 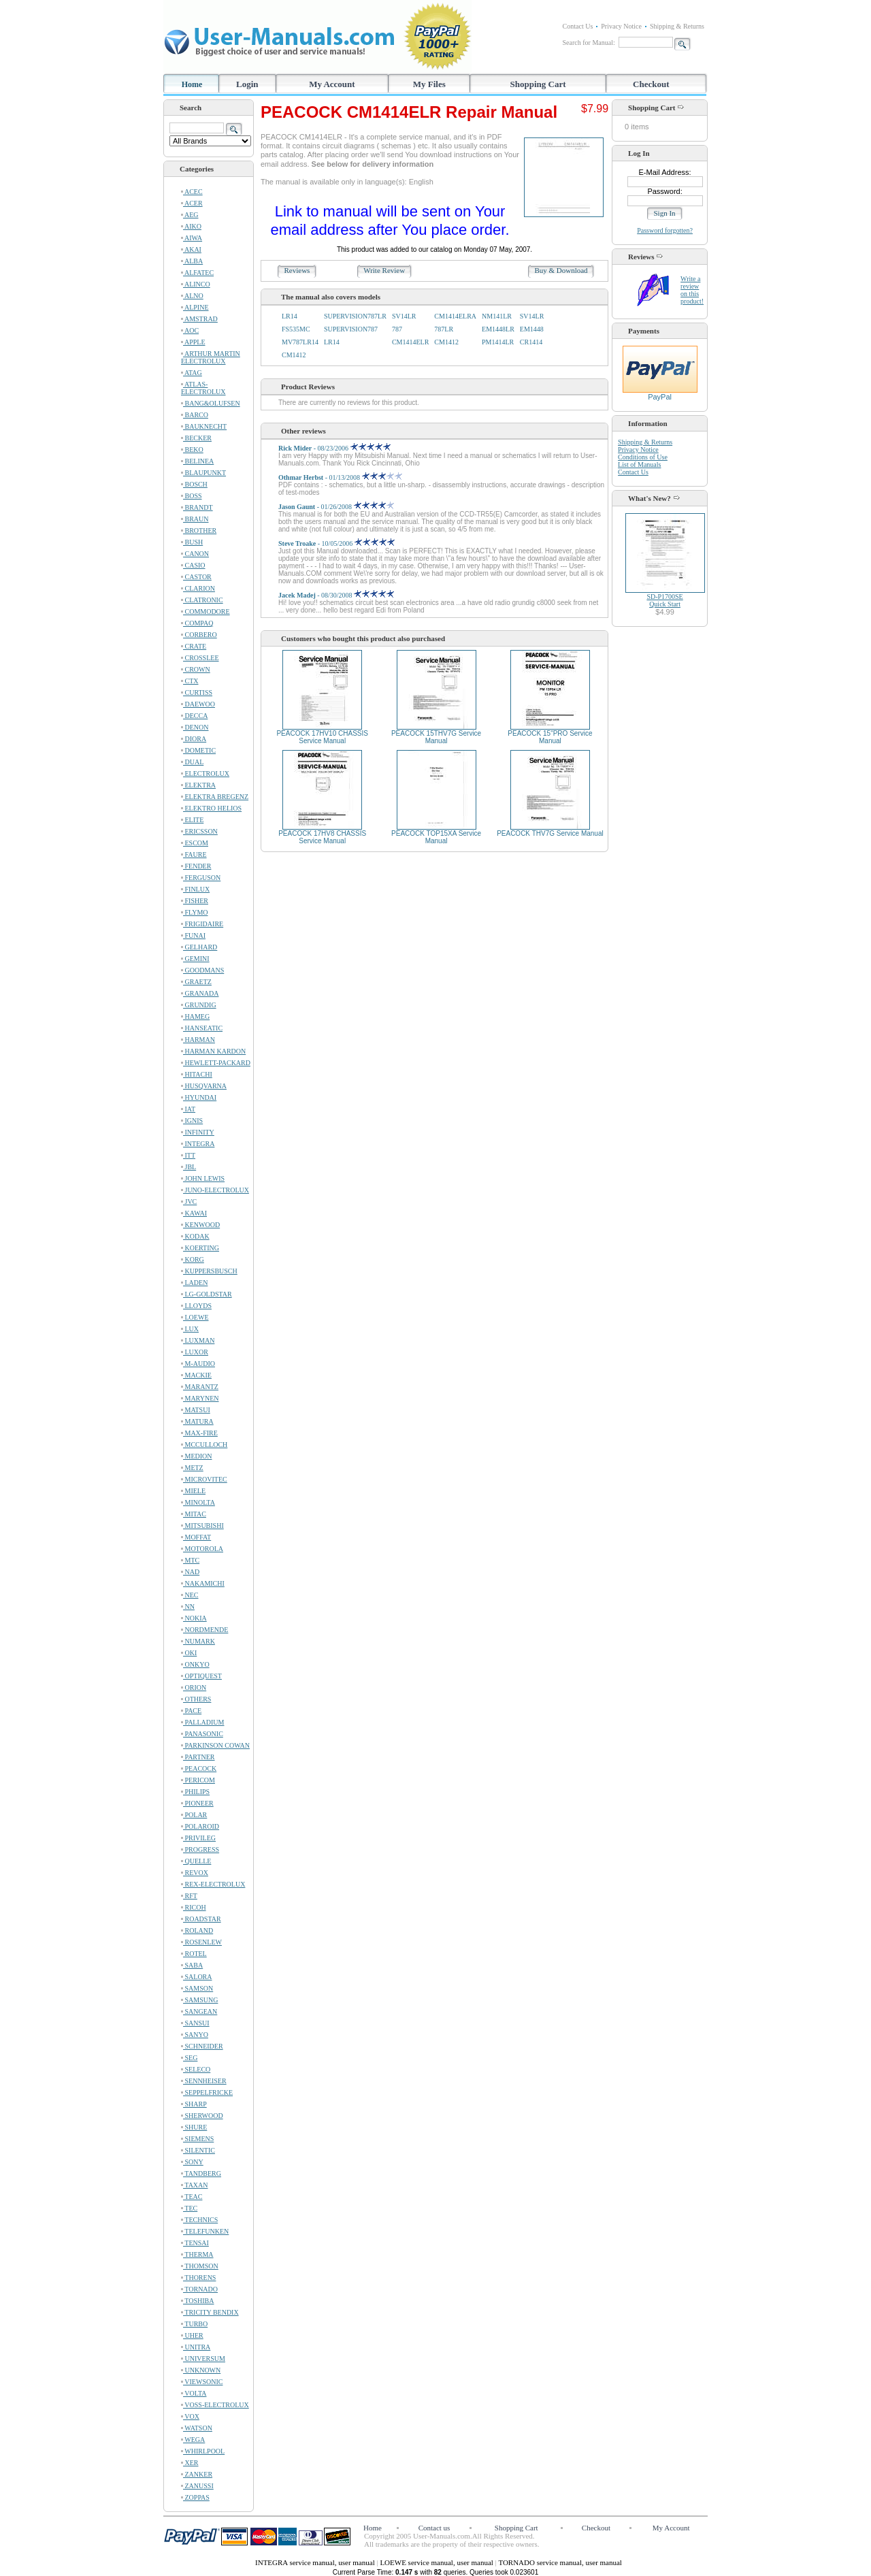 What do you see at coordinates (192, 1467) in the screenshot?
I see `METZ` at bounding box center [192, 1467].